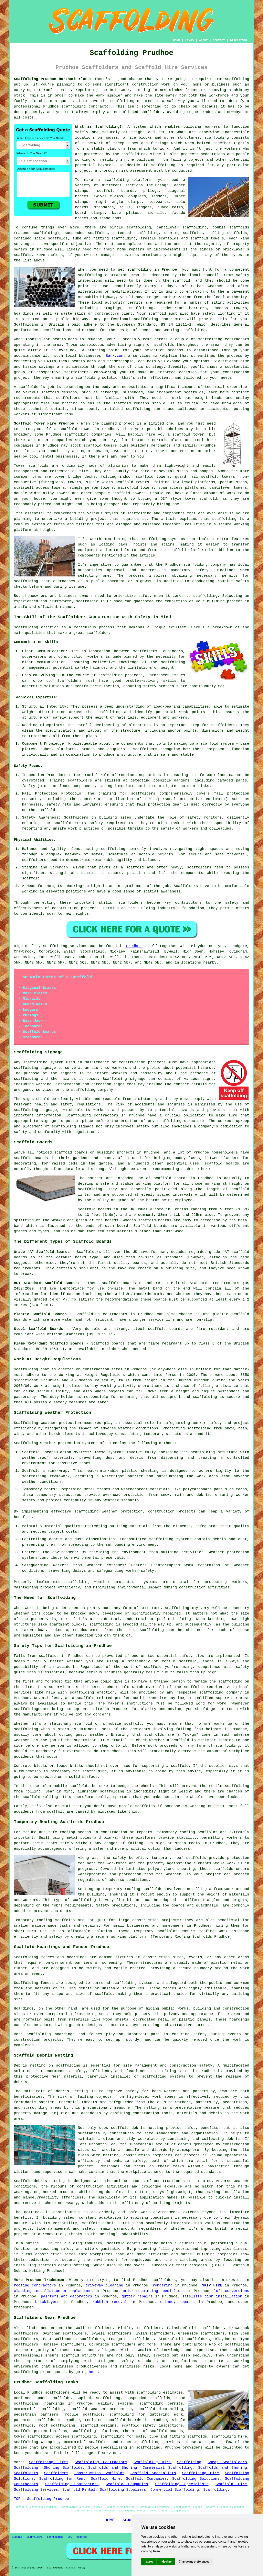 This screenshot has height=2576, width=263. What do you see at coordinates (152, 2462) in the screenshot?
I see `Scaffolding Hire` at bounding box center [152, 2462].